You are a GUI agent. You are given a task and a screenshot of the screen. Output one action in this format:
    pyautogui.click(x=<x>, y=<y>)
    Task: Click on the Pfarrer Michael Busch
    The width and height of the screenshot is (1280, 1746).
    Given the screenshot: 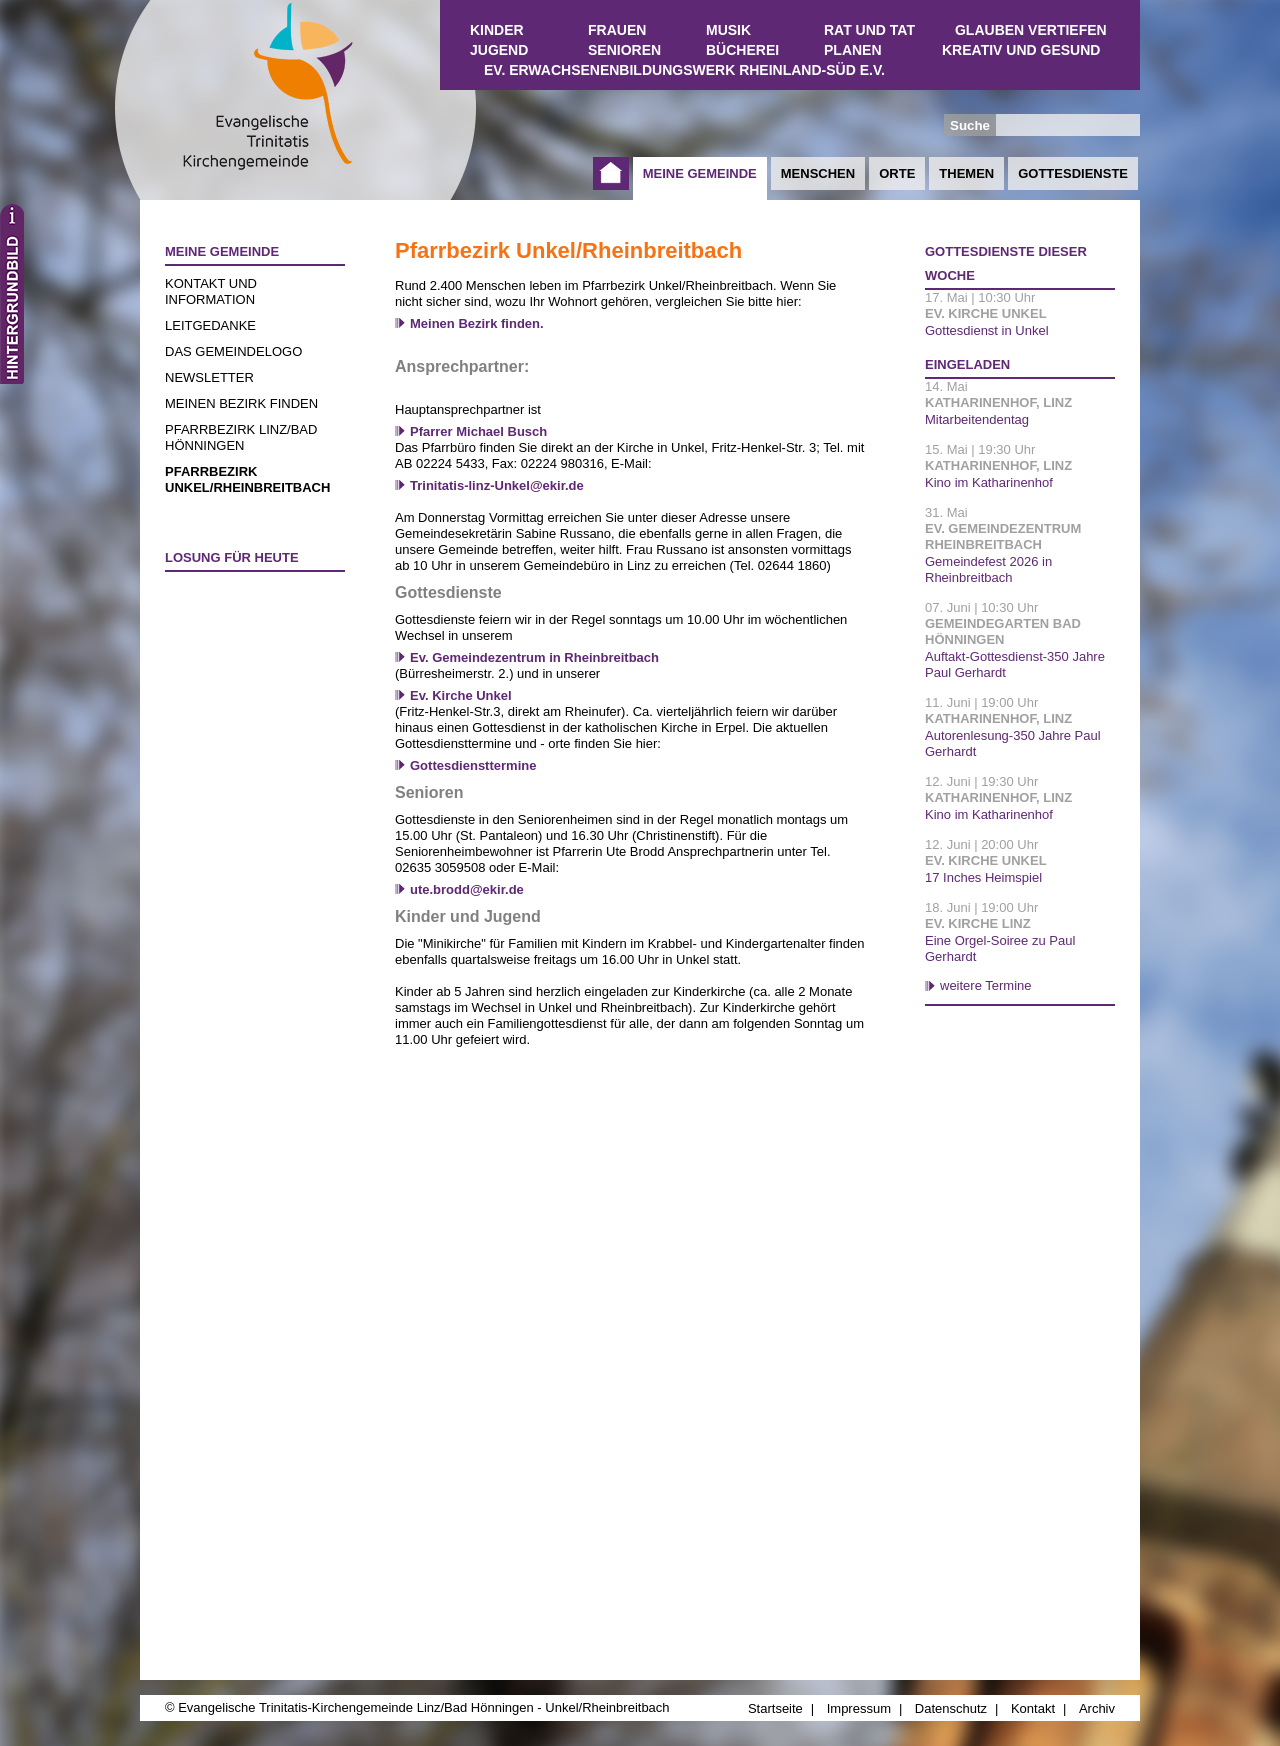 What is the action you would take?
    pyautogui.click(x=478, y=431)
    